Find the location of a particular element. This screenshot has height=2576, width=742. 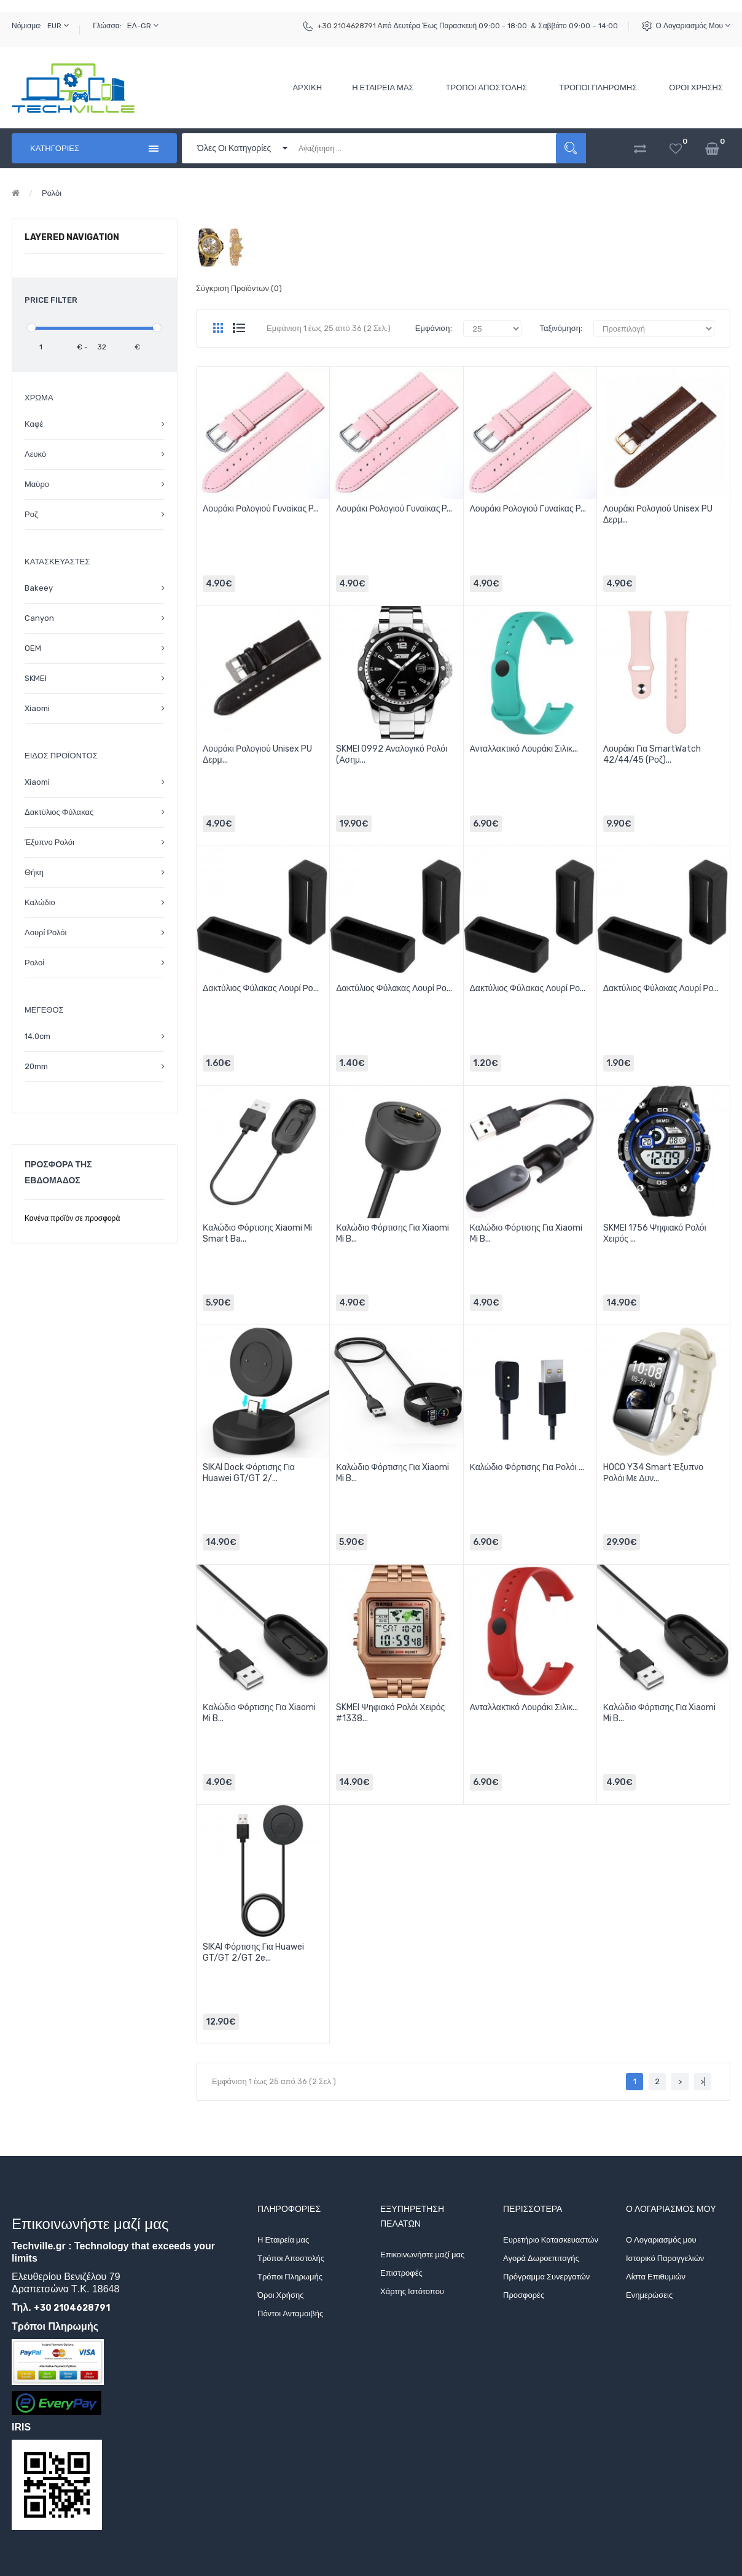

EUR is located at coordinates (58, 25).